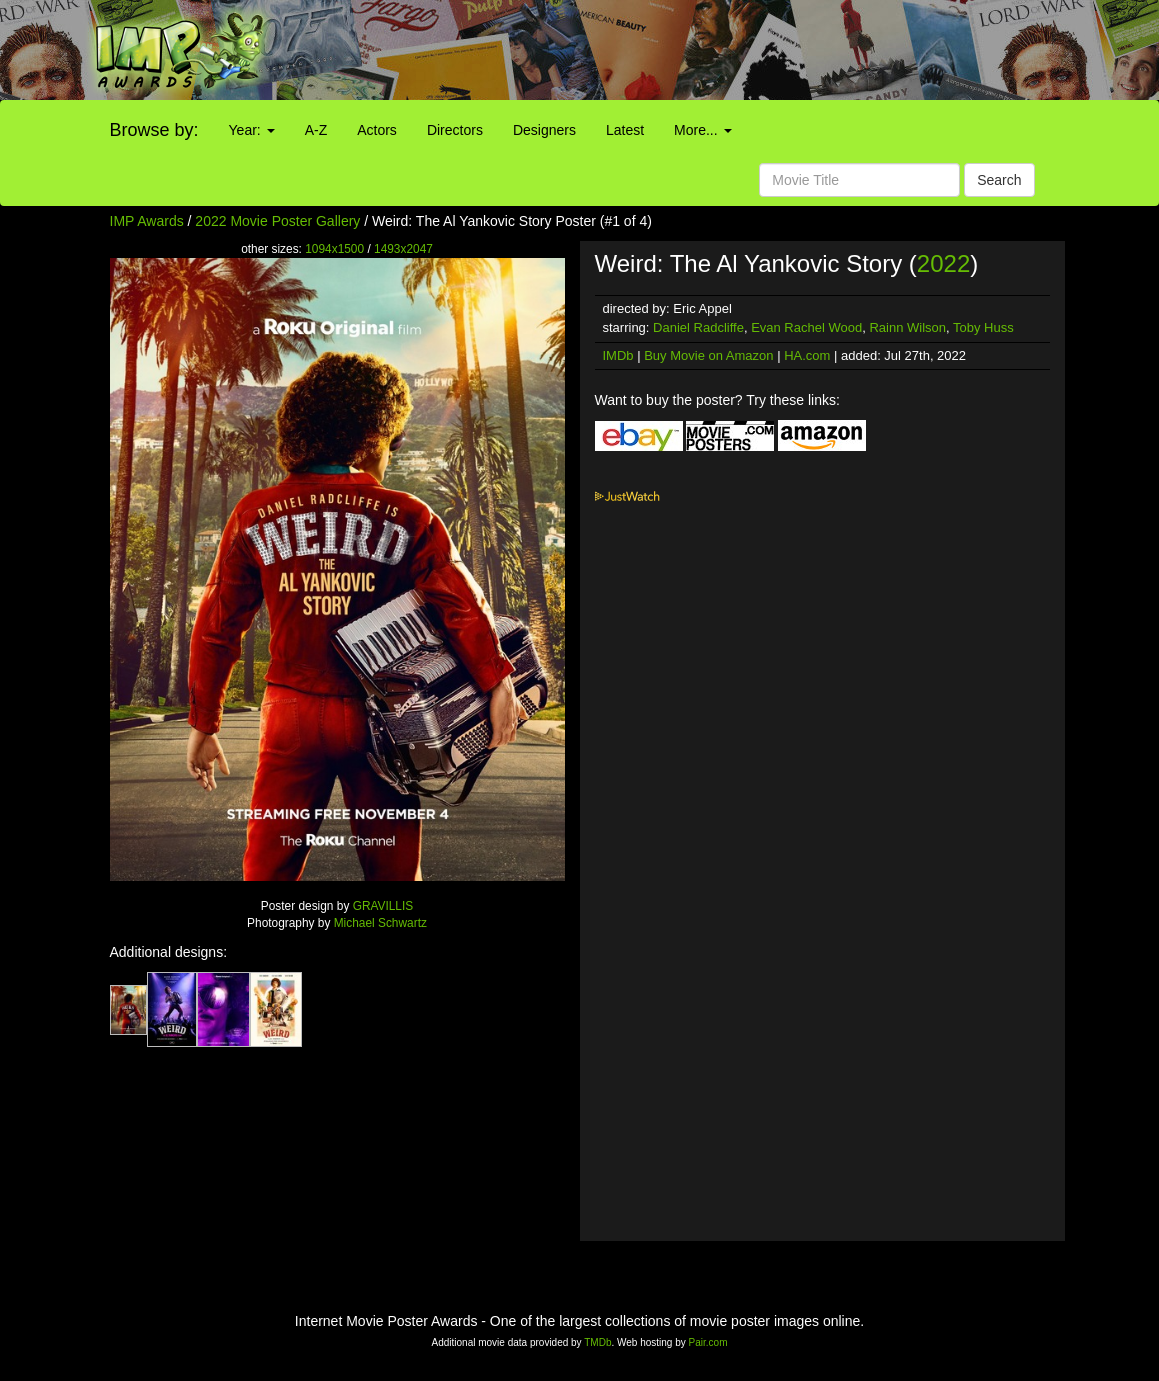  What do you see at coordinates (252, 130) in the screenshot?
I see `Year:` at bounding box center [252, 130].